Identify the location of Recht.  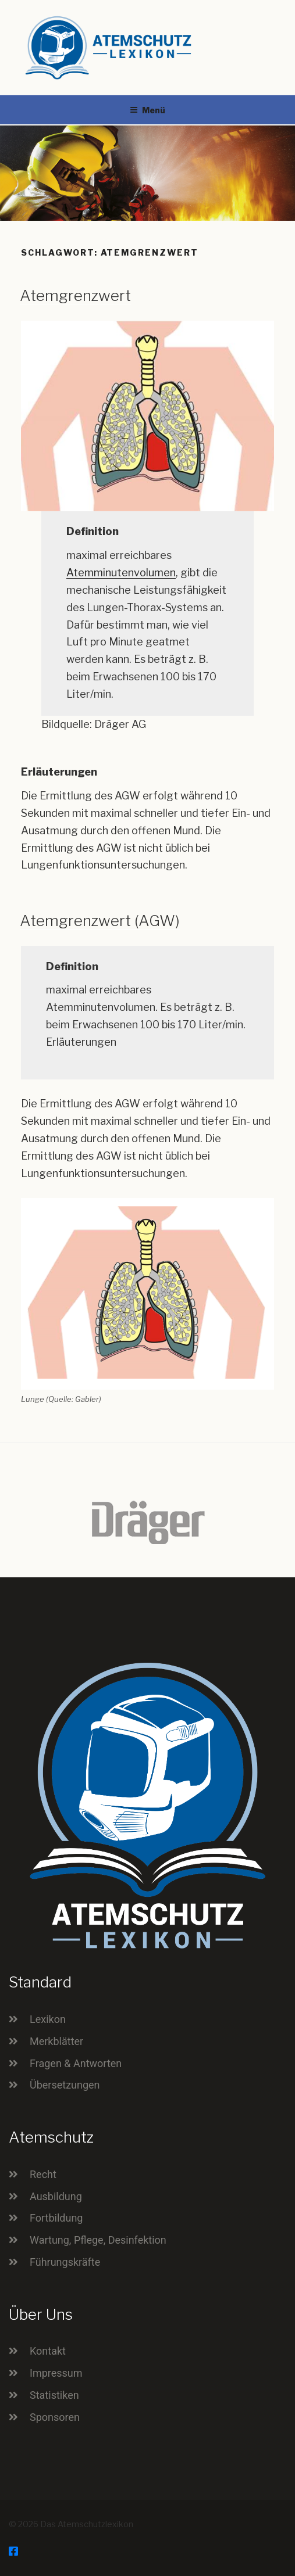
(43, 2174).